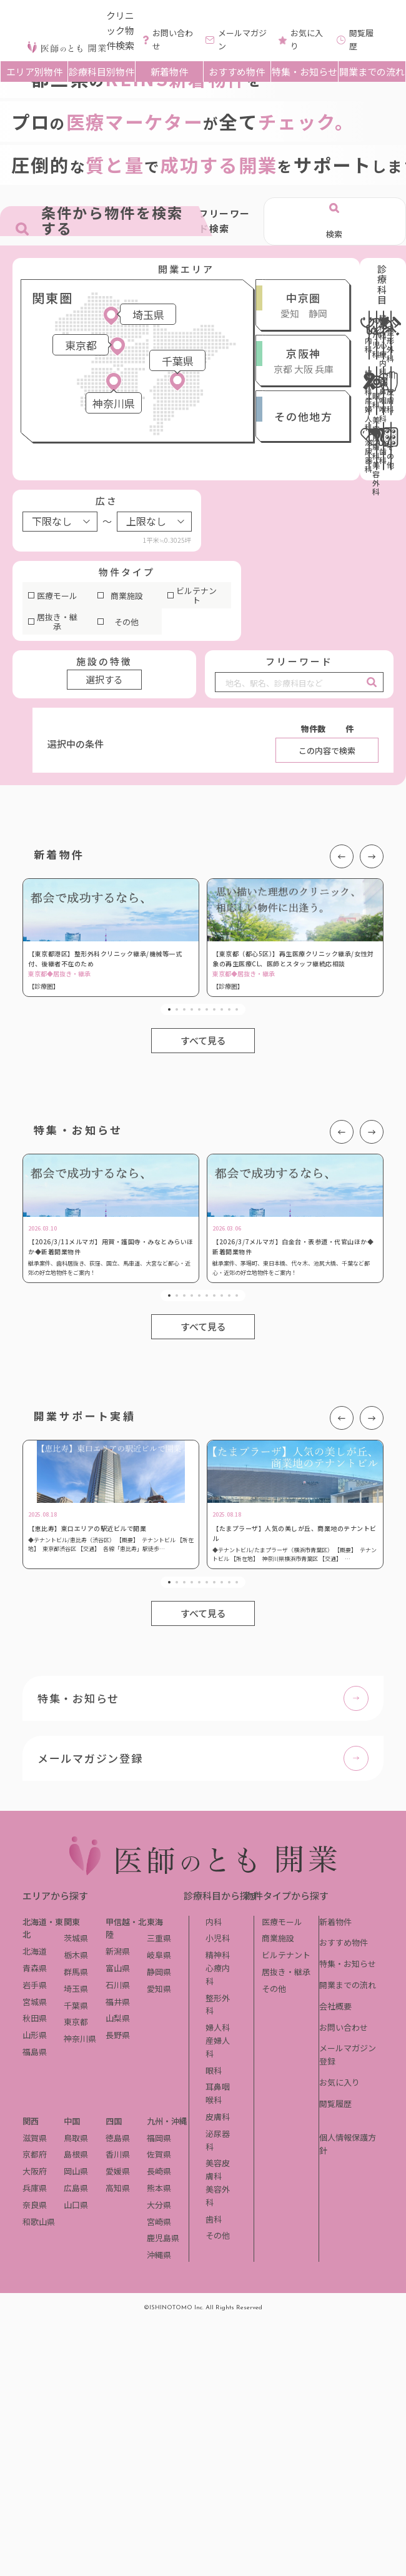  Describe the element at coordinates (177, 1009) in the screenshot. I see `2 [tab]` at that location.